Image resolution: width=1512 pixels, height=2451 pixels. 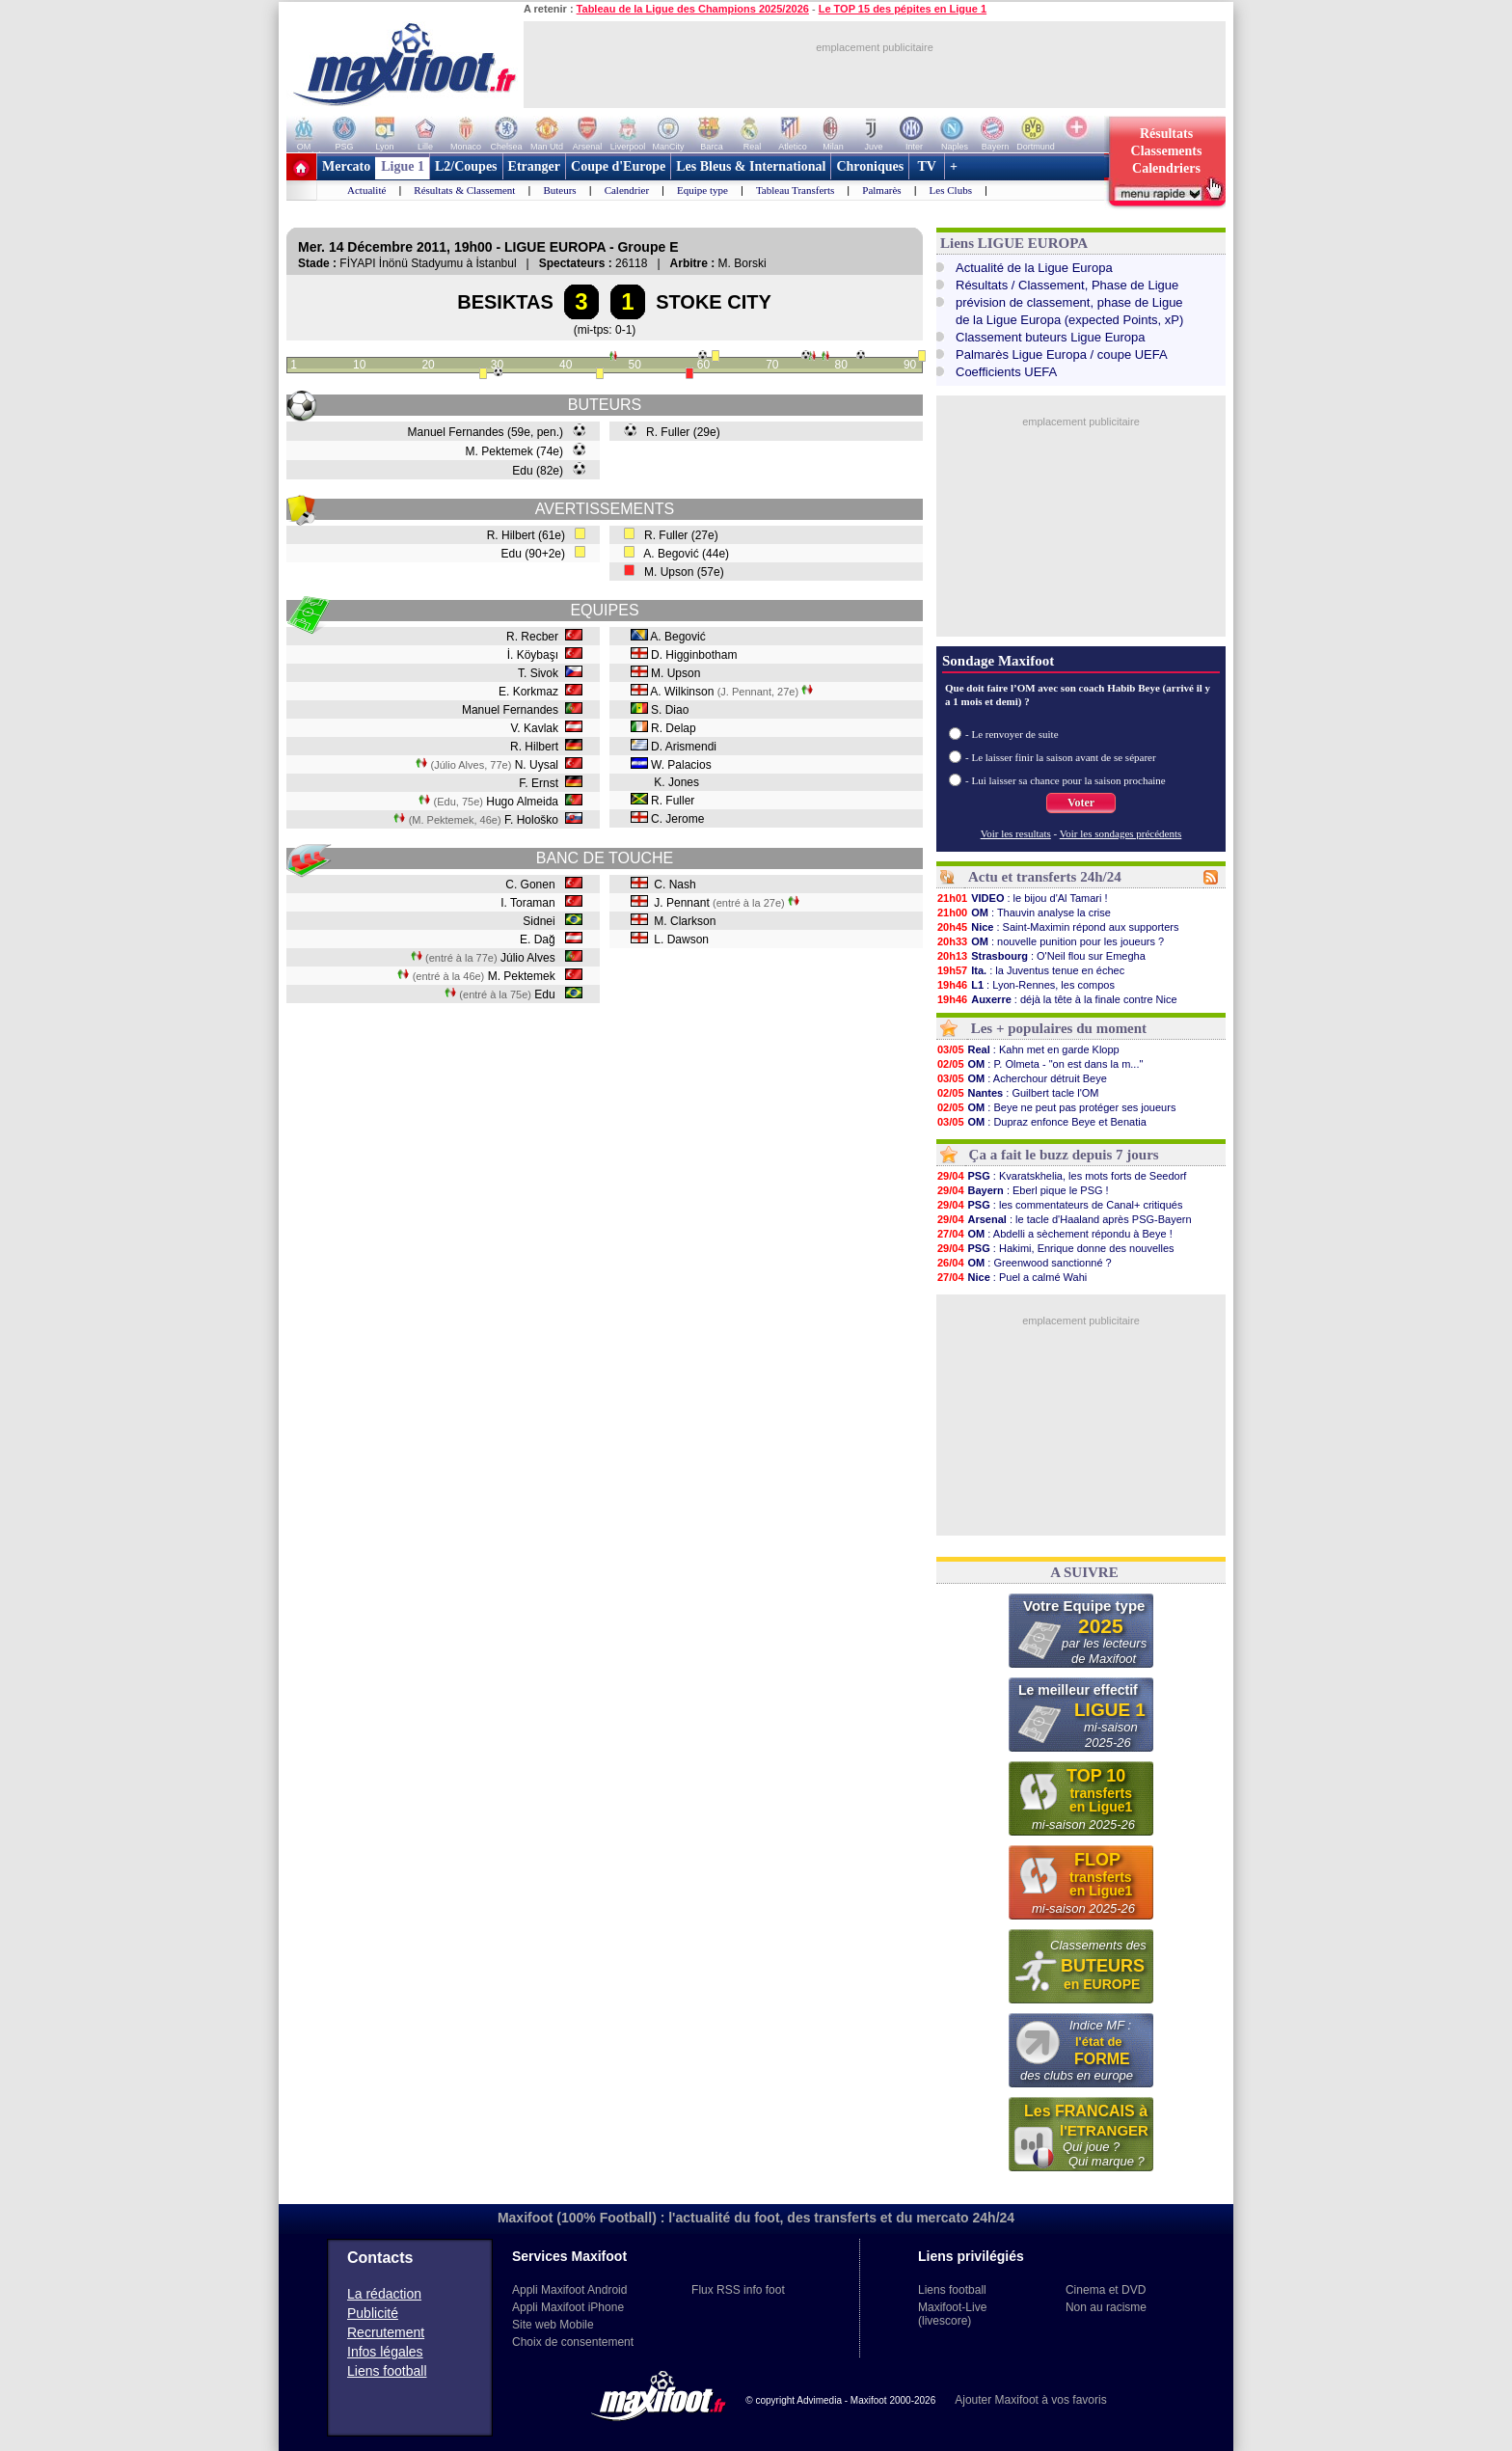 I want to click on STOKE CITY, so click(x=713, y=302).